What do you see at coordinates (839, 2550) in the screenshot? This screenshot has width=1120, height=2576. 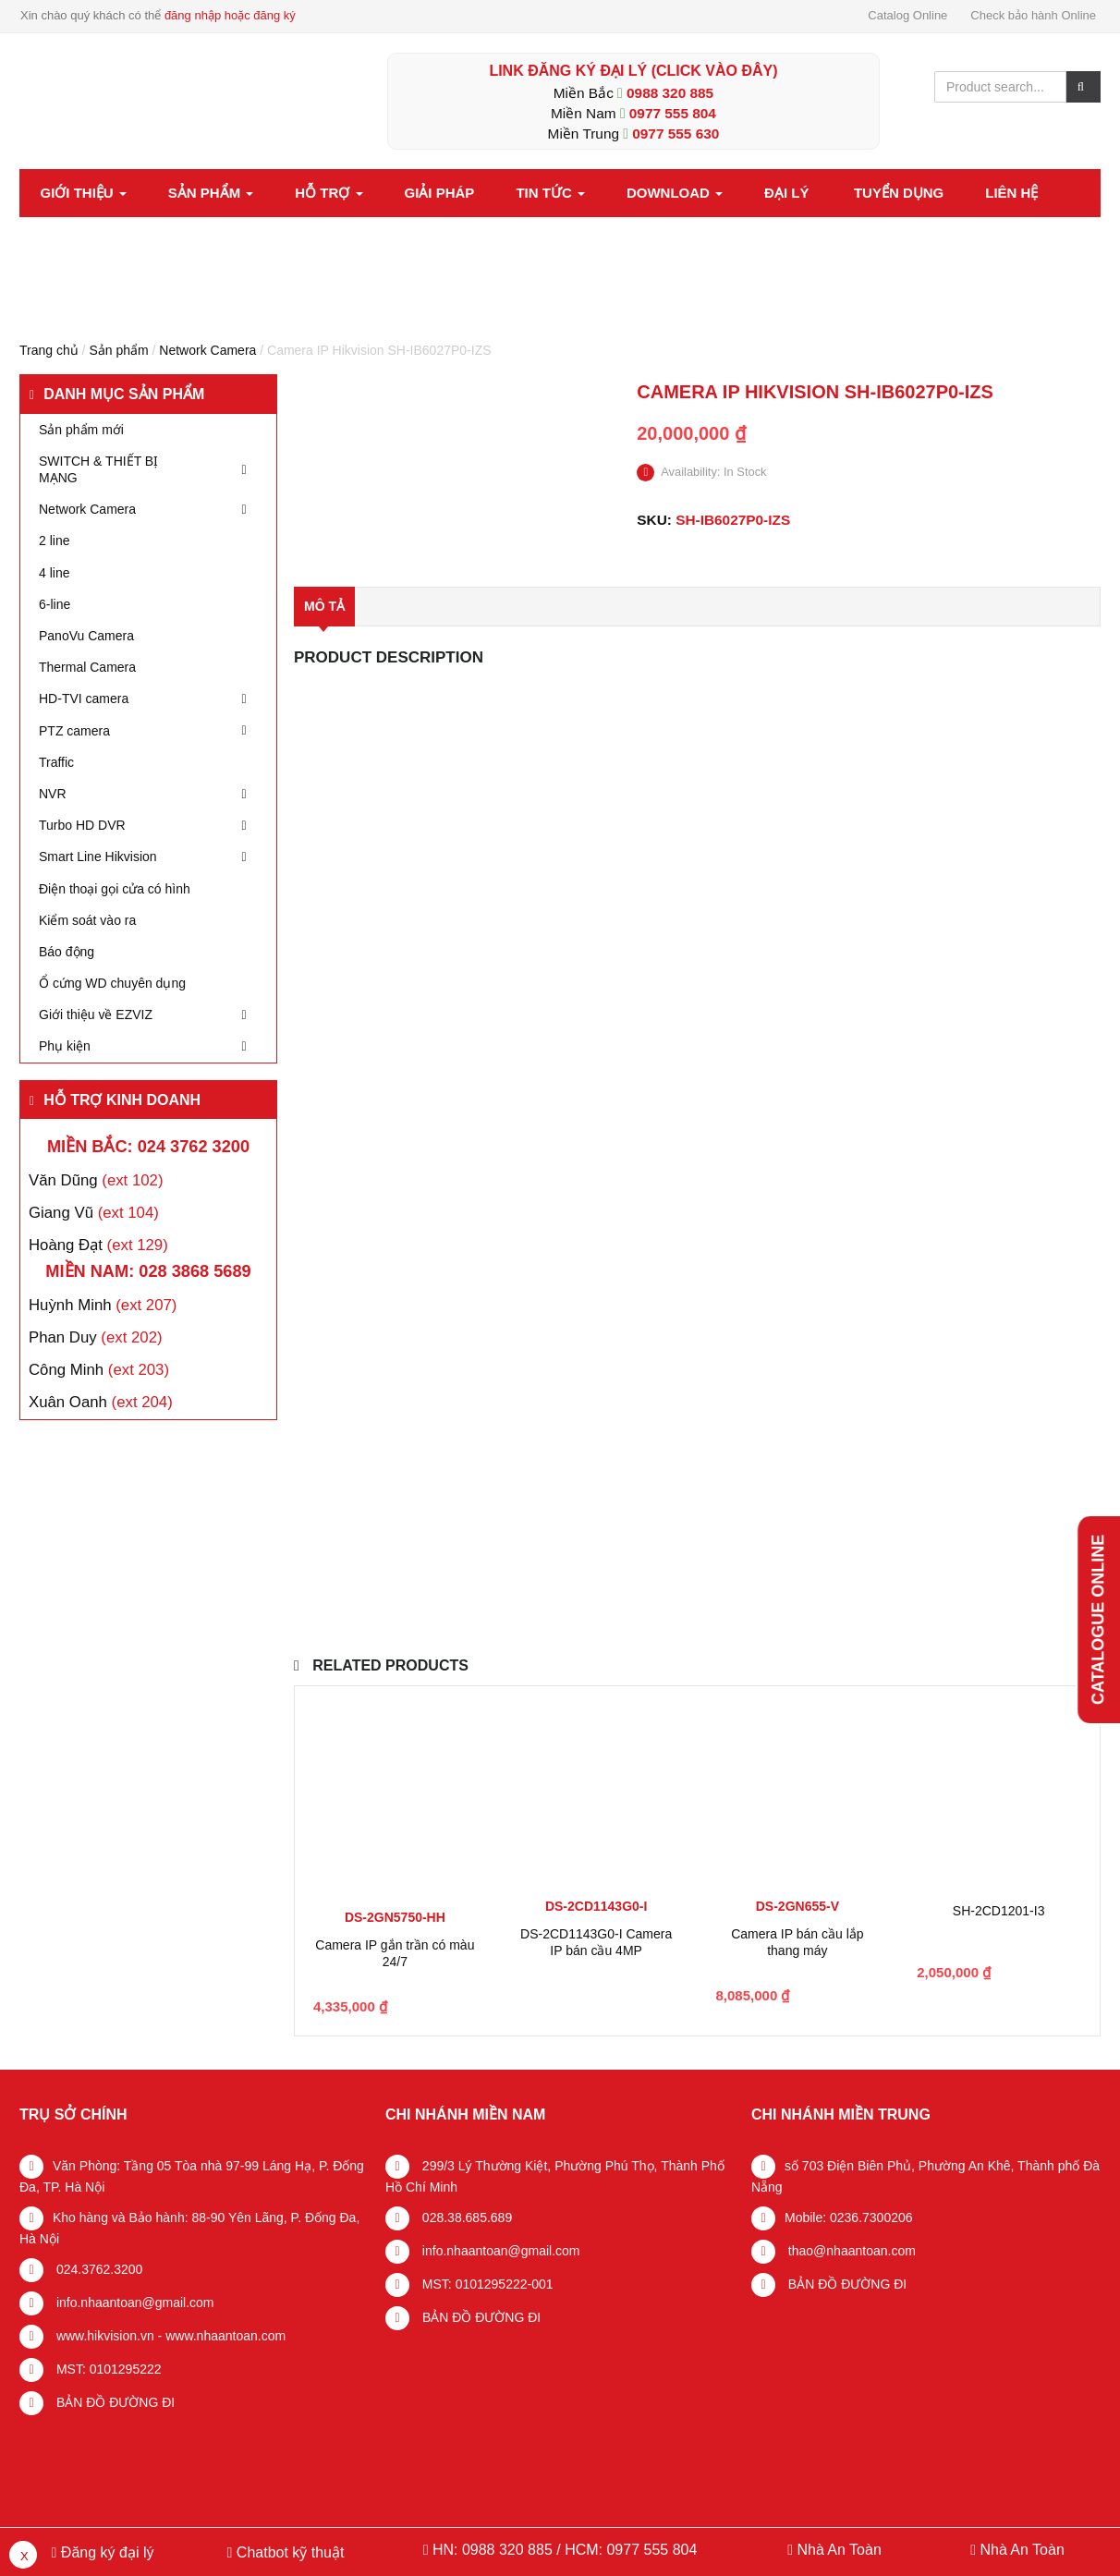 I see `Nhà An Toàn` at bounding box center [839, 2550].